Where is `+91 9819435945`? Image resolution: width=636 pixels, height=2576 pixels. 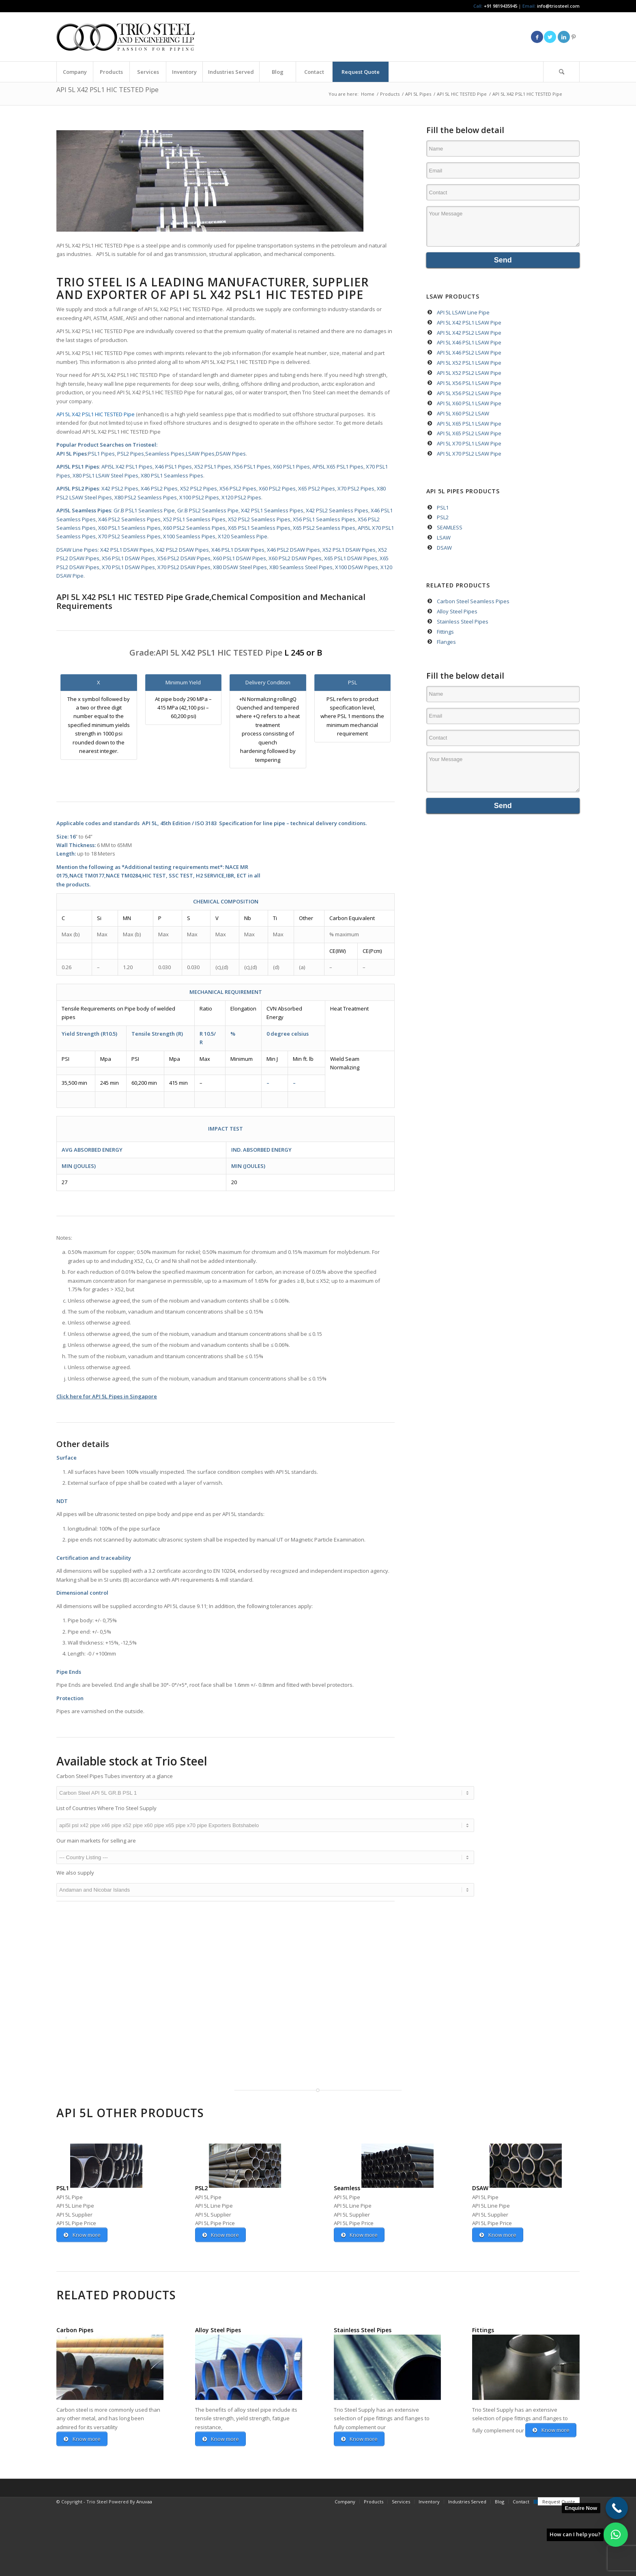 +91 9819435945 is located at coordinates (500, 6).